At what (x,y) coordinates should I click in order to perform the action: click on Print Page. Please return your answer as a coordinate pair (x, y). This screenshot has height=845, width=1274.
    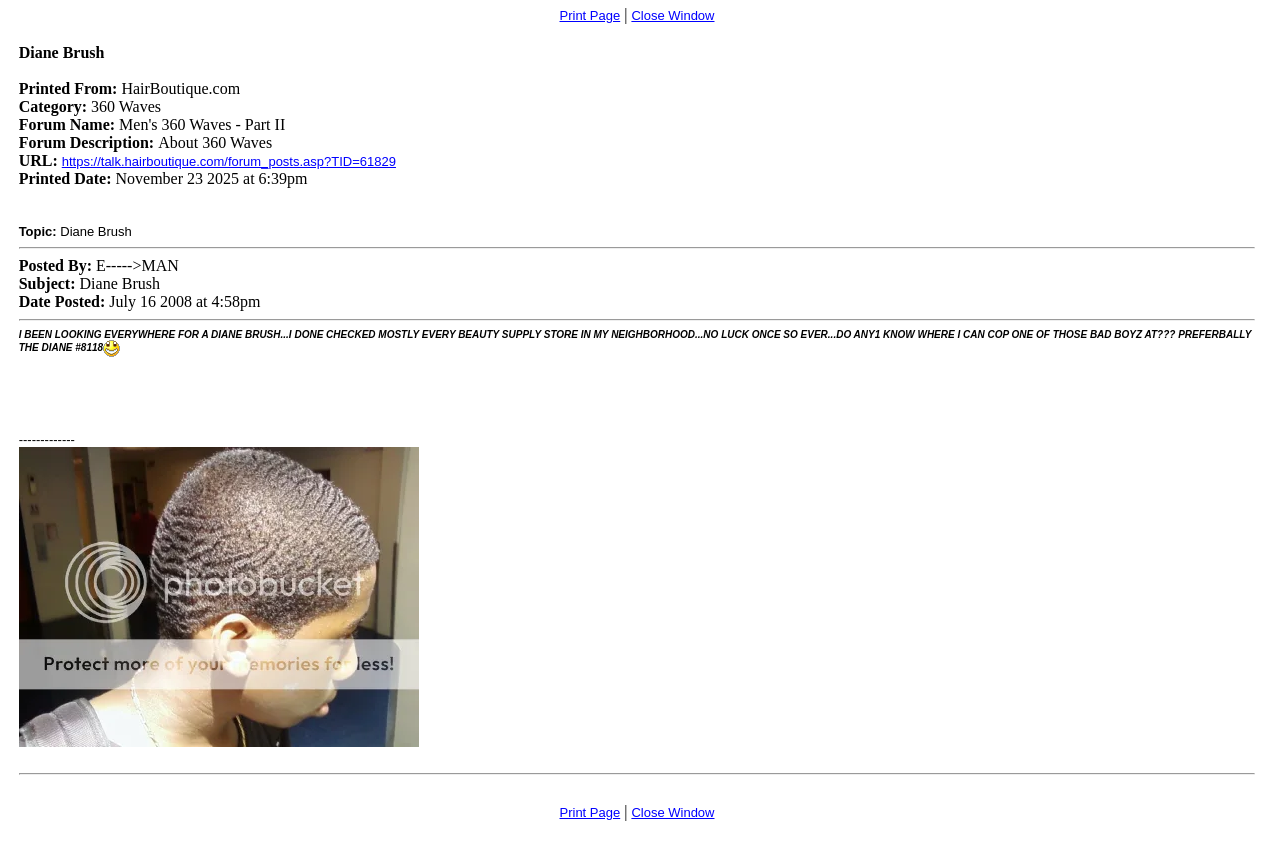
    Looking at the image, I should click on (590, 15).